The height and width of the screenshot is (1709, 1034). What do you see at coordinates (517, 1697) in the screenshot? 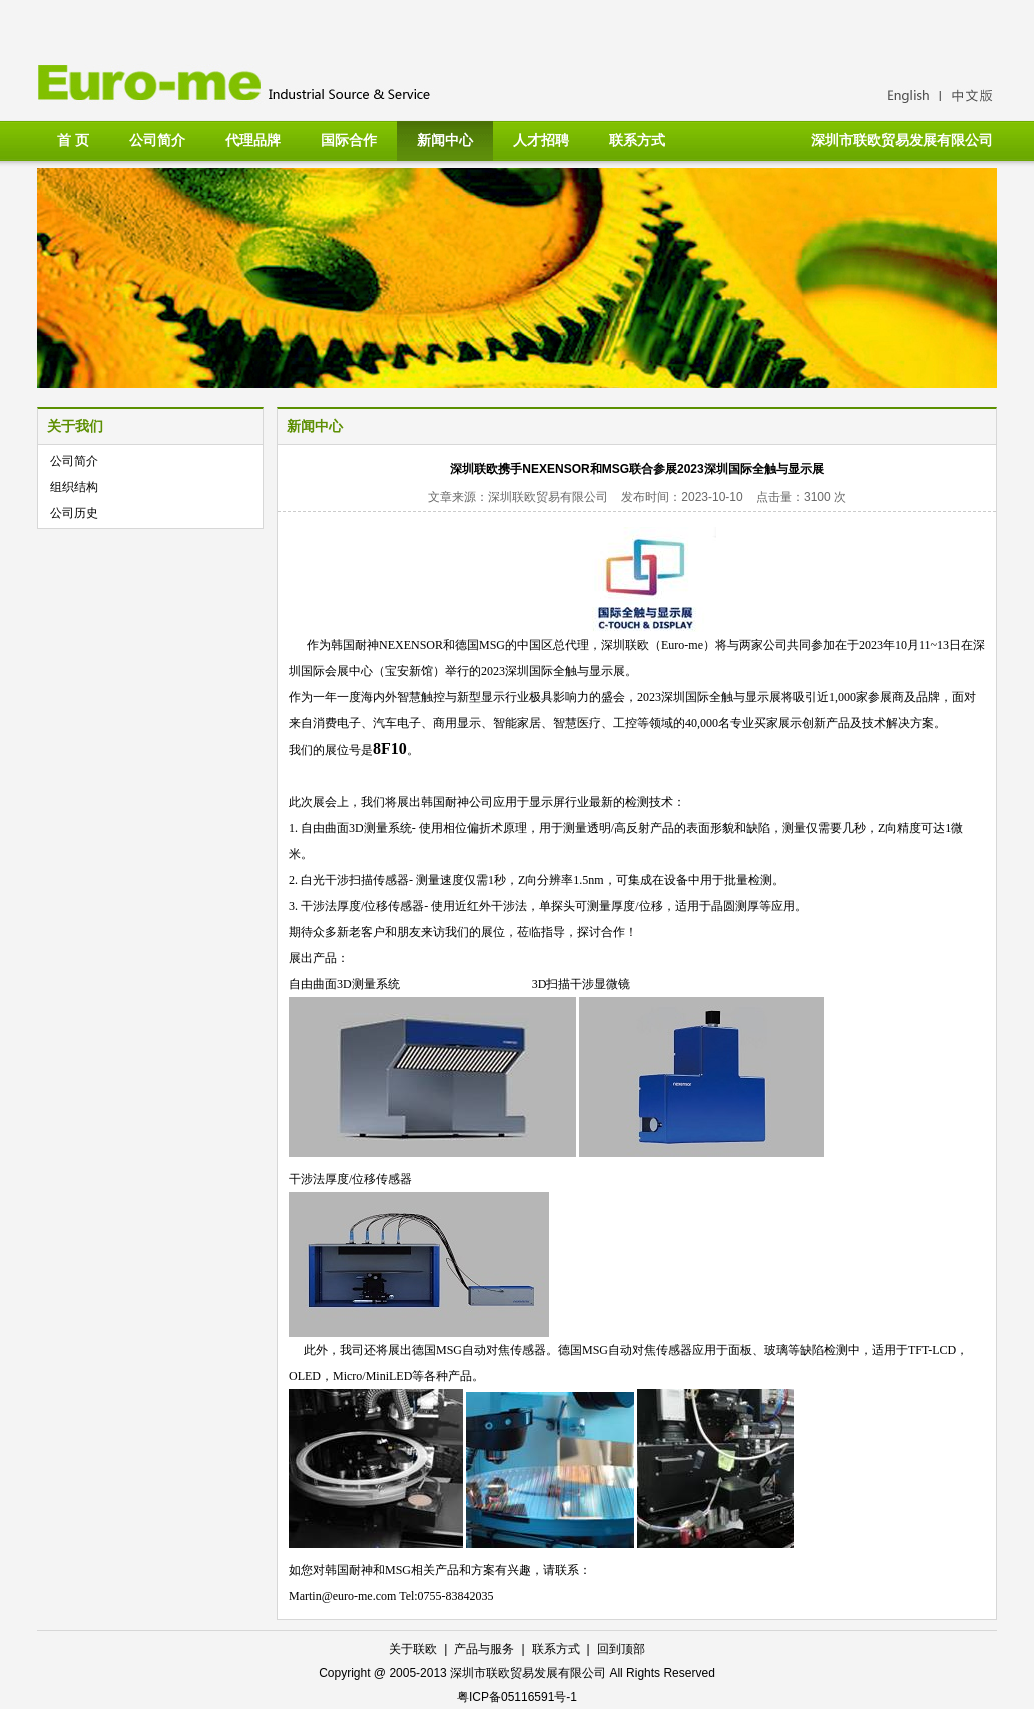
I see `粤ICP备05116591号-1` at bounding box center [517, 1697].